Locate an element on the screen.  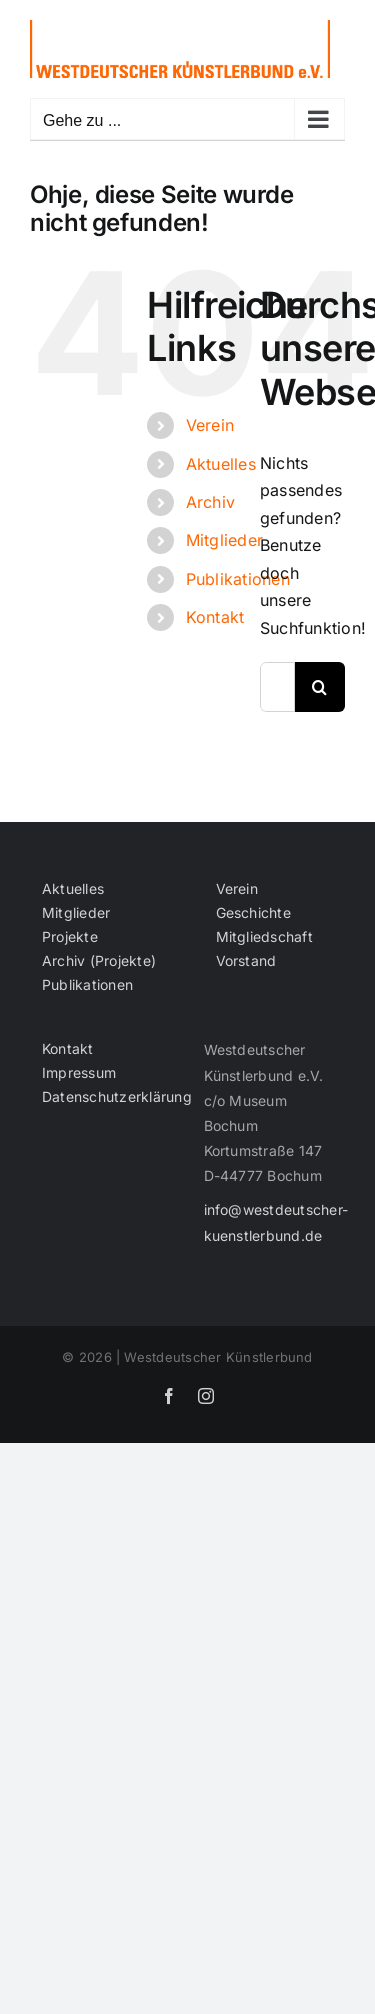
[Suche] is located at coordinates (320, 687).